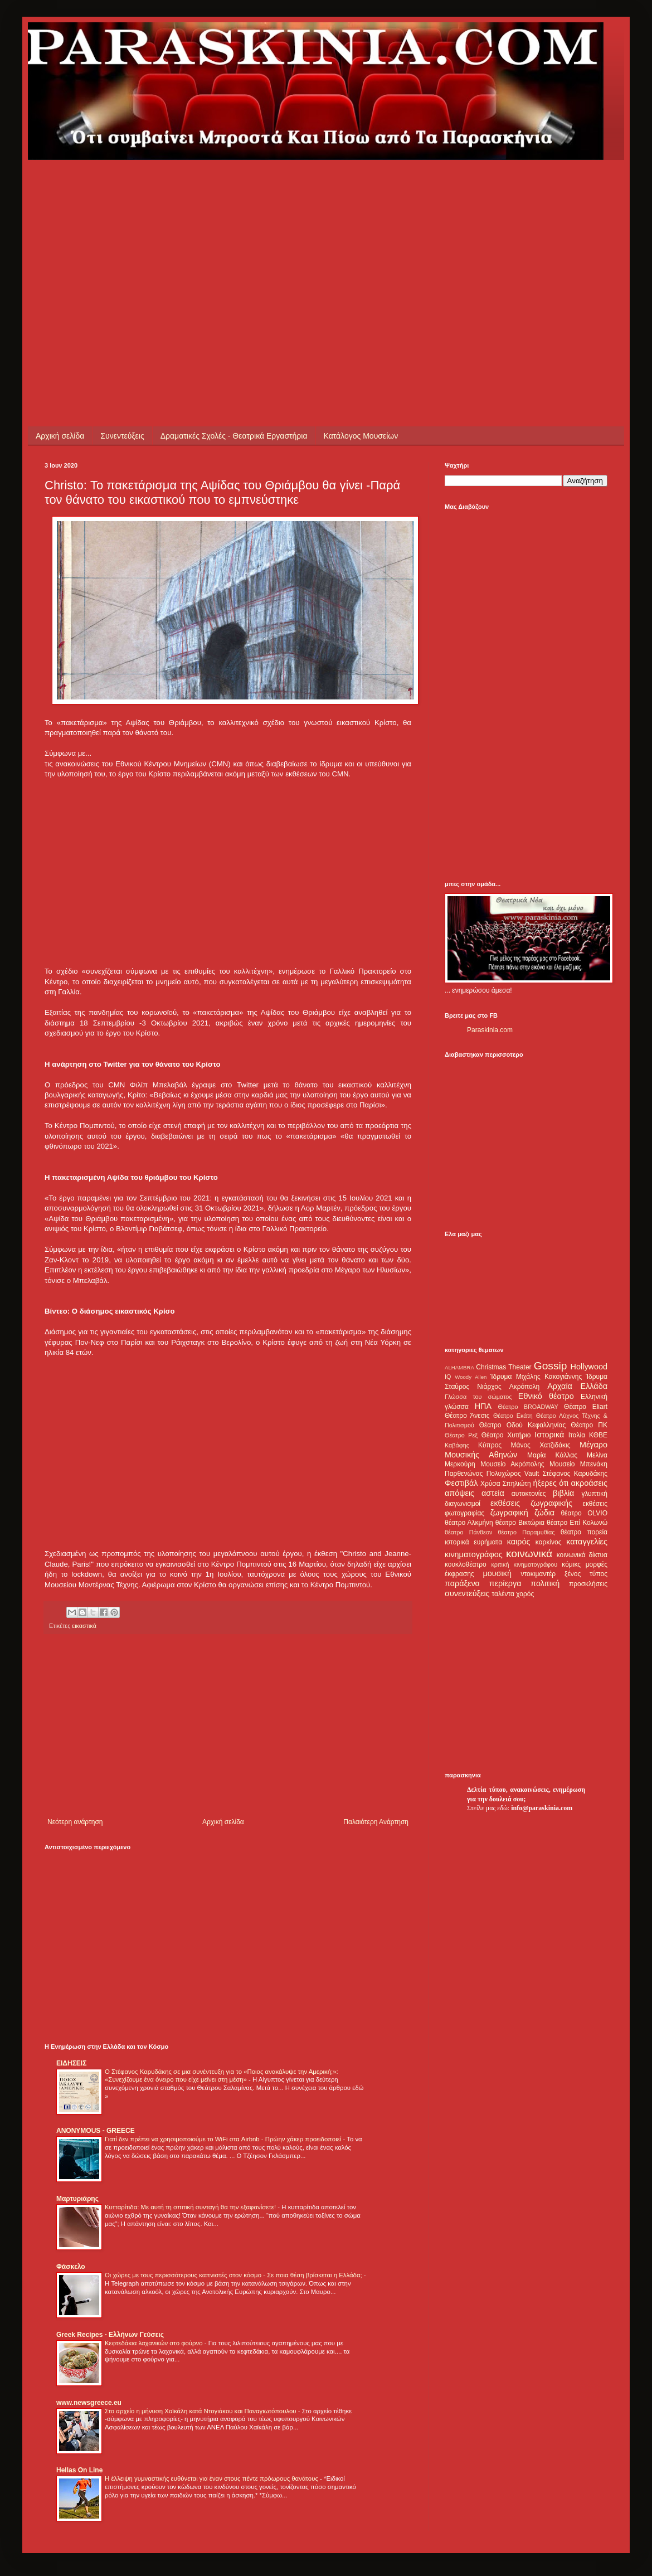 The width and height of the screenshot is (652, 2576). I want to click on [Advertisement], so click(236, 238).